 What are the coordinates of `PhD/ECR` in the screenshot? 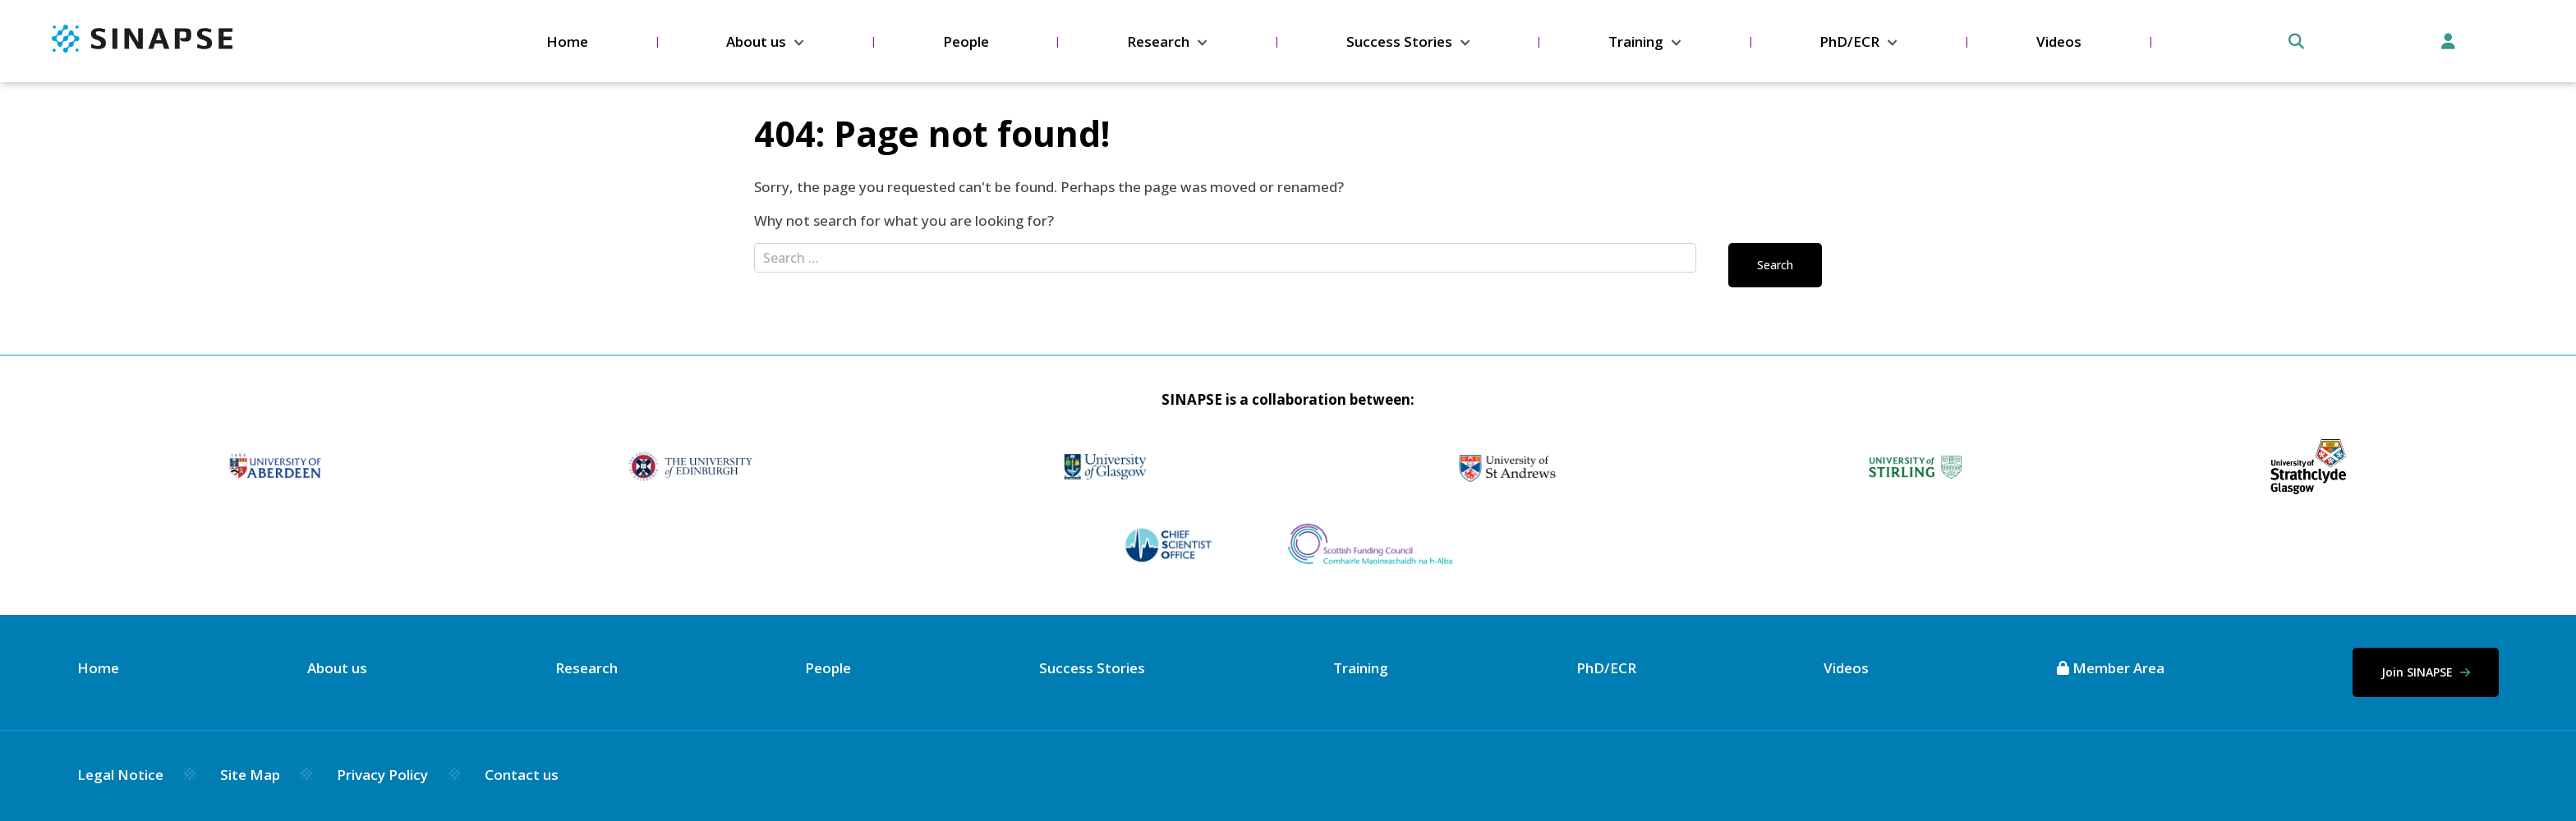 It's located at (1849, 41).